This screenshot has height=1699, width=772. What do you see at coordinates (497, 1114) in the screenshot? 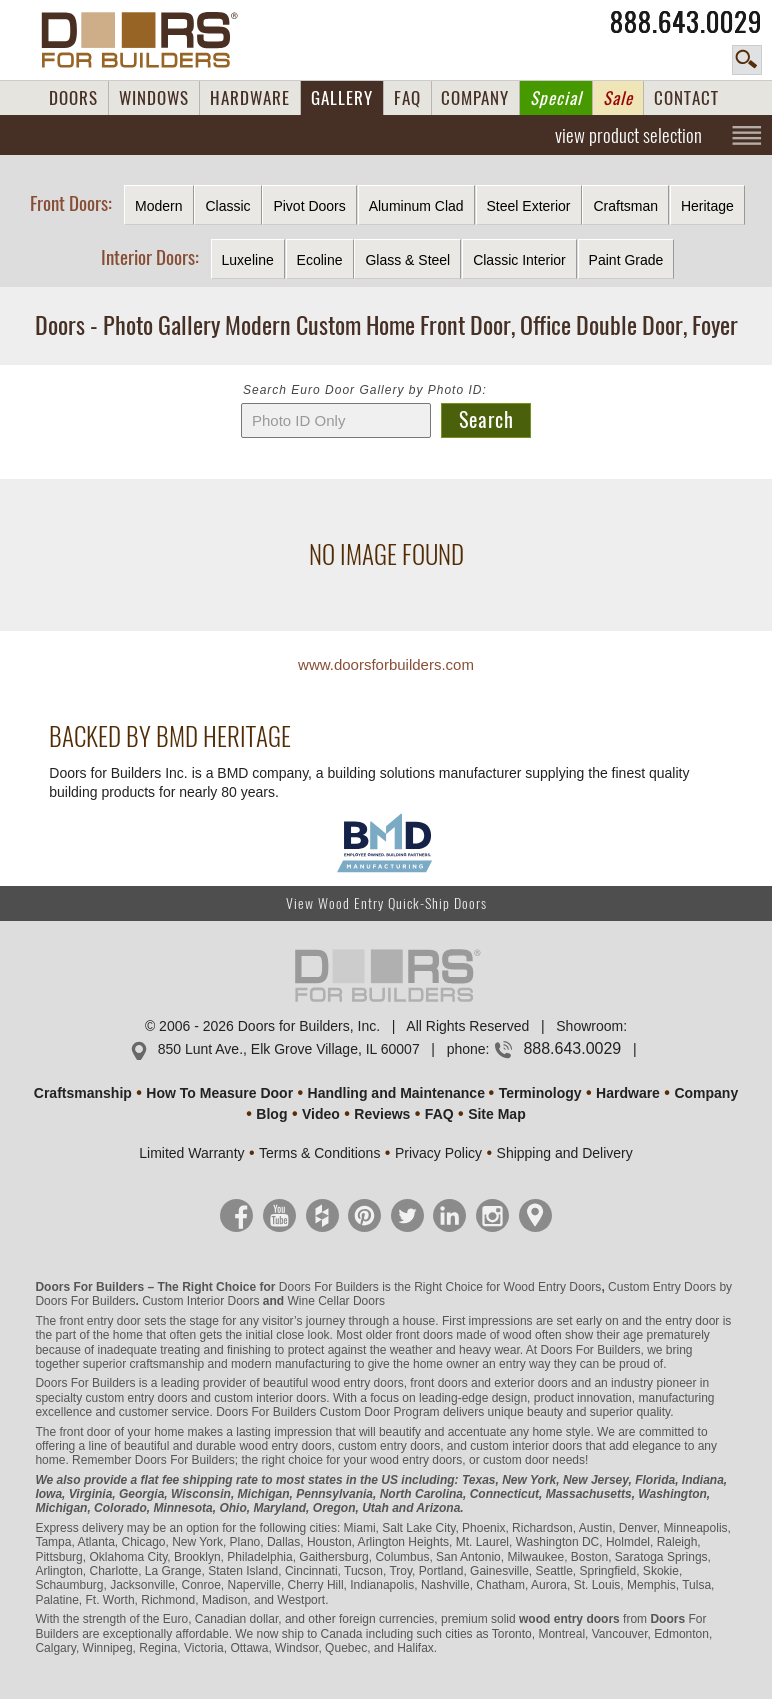
I see `Site Map` at bounding box center [497, 1114].